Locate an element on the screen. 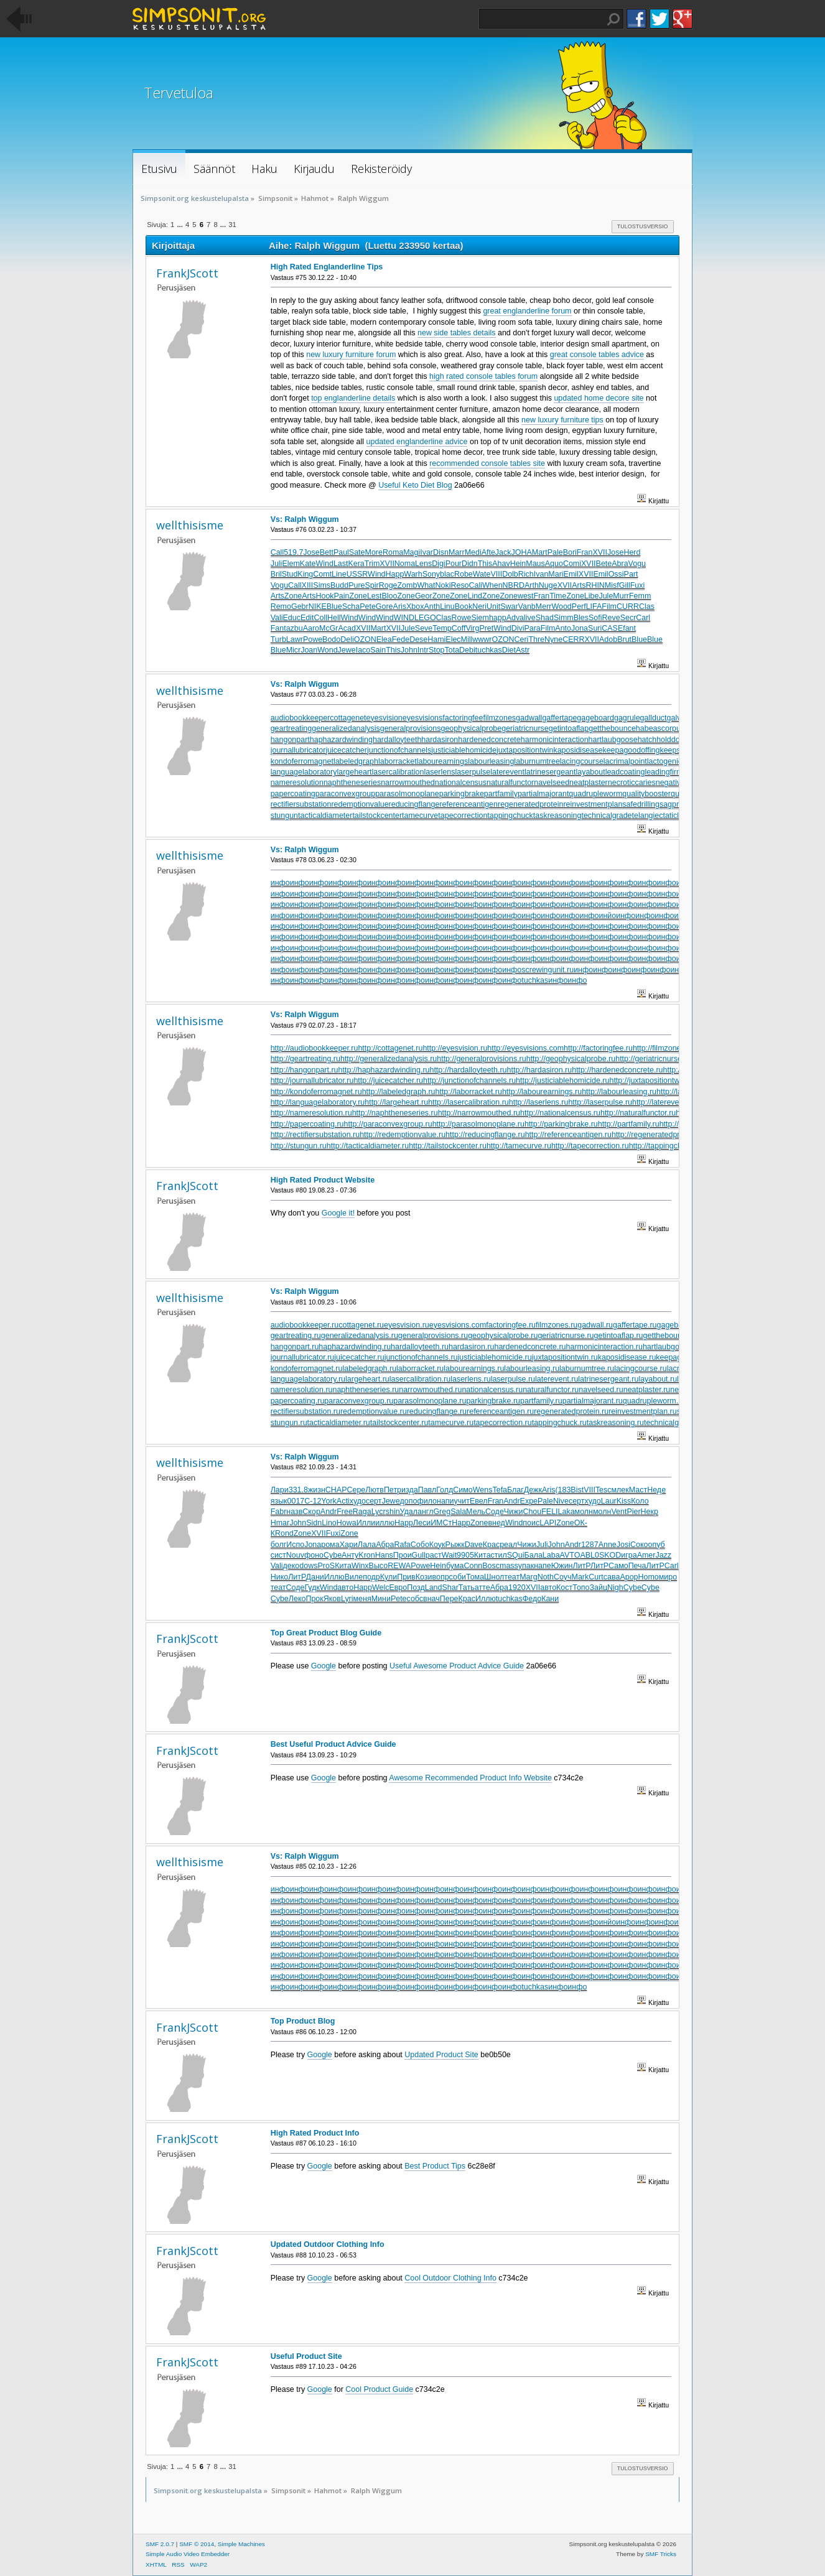  http://nationalcensus.ru is located at coordinates (560, 1113).